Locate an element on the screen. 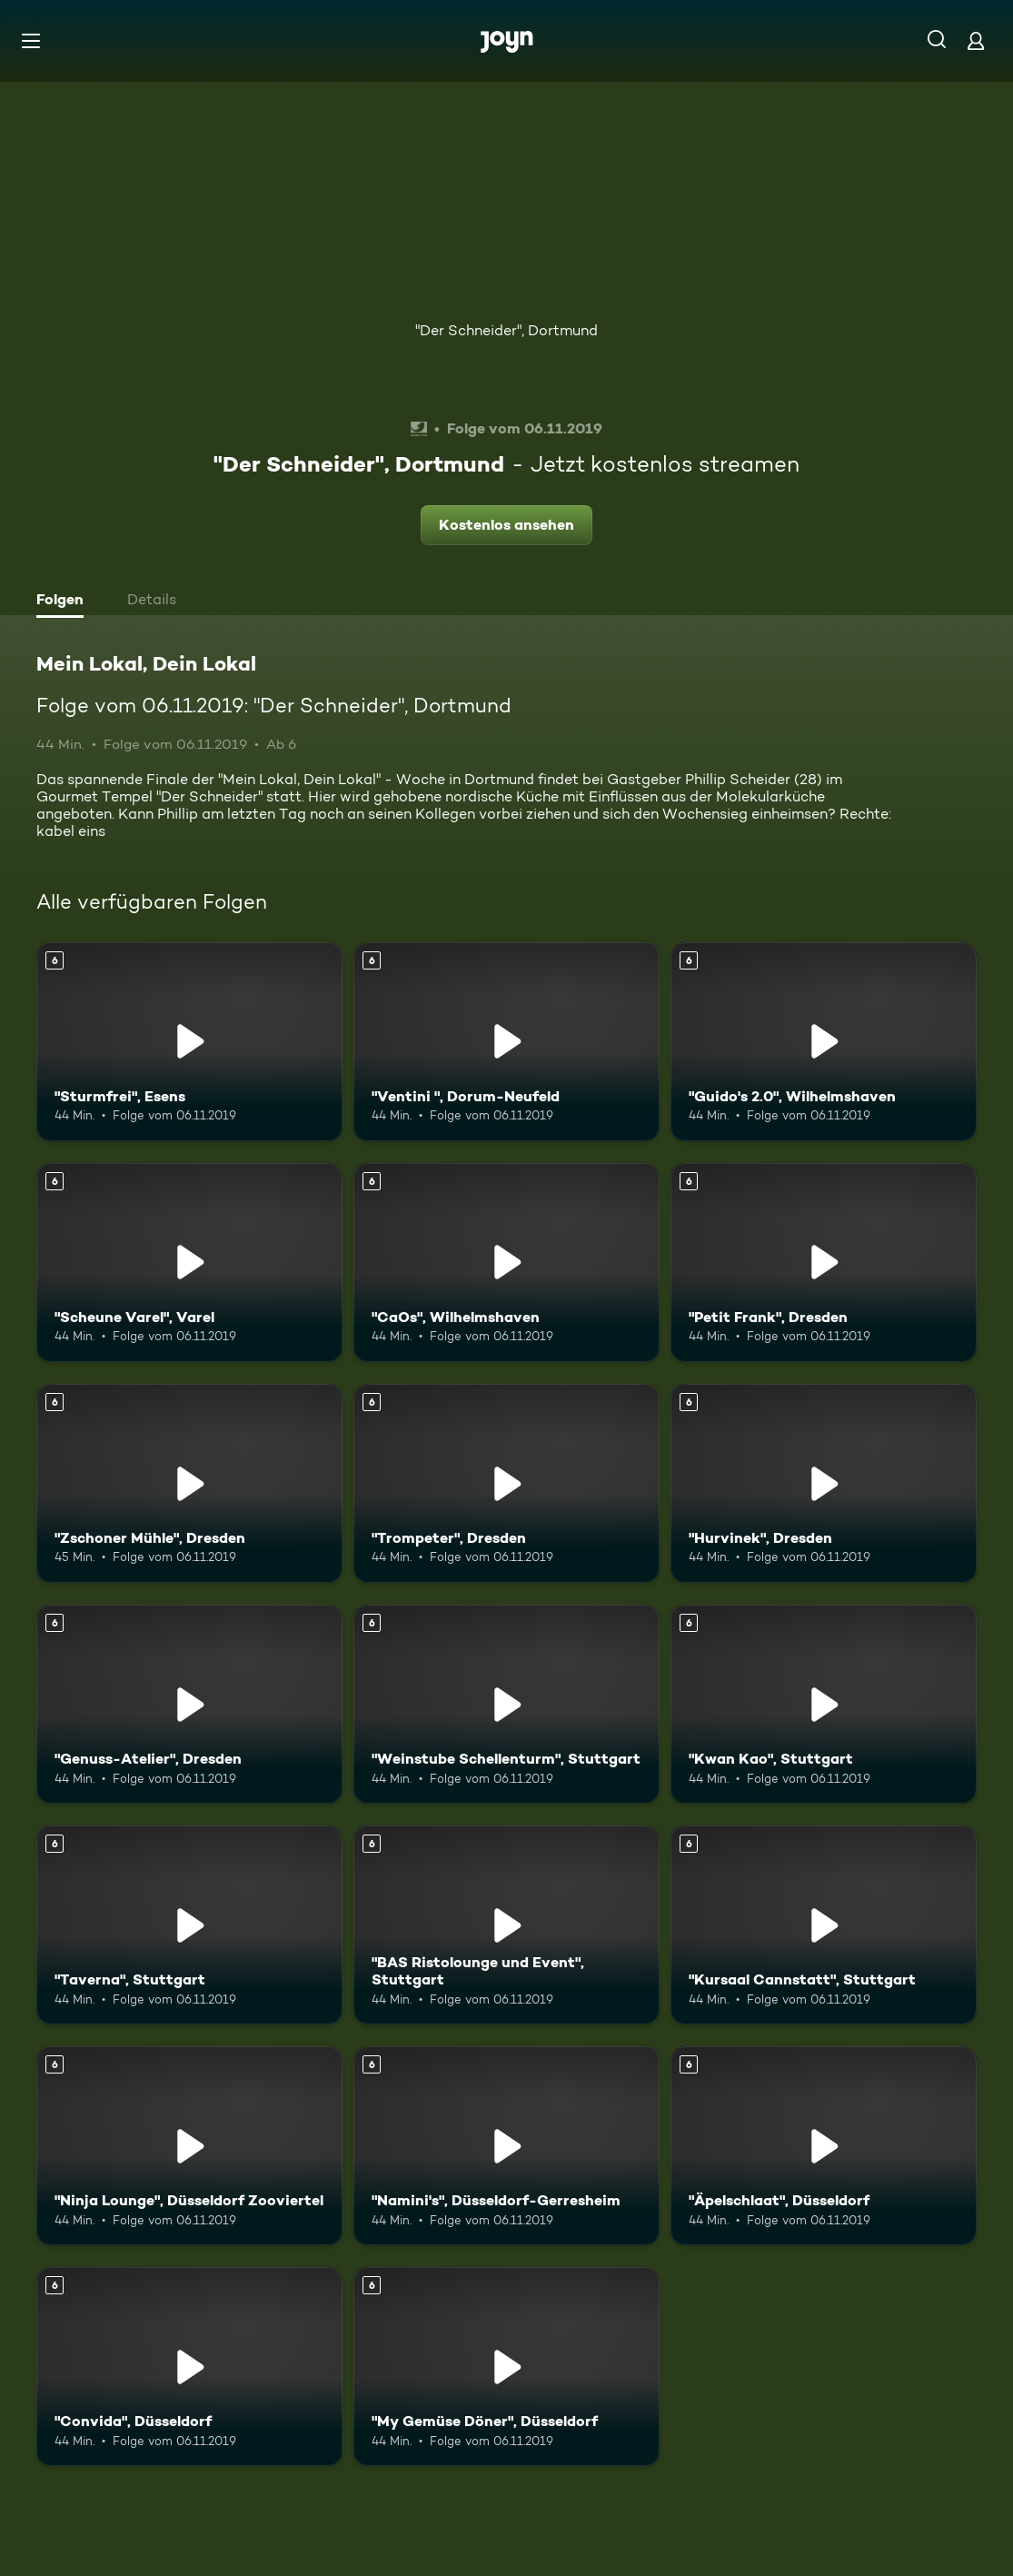 This screenshot has height=2576, width=1013. ["Kwan Kao", Stuttgart. Ab 6 Jahren. Mehr Infos zur Episode] is located at coordinates (823, 1704).